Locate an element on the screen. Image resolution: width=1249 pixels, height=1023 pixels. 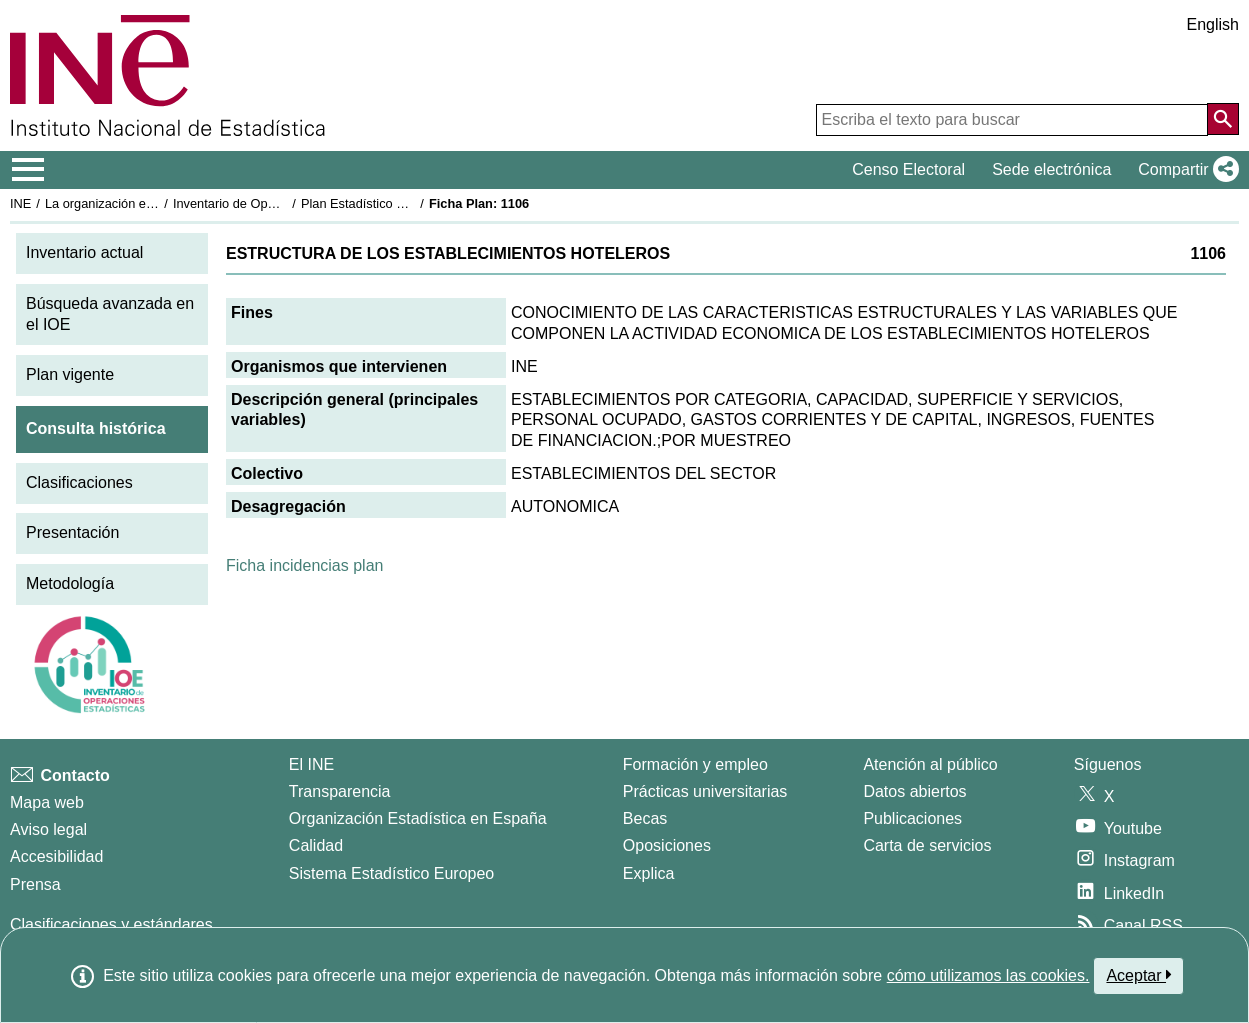
[Mostrar/ocultar el menú principal de navegación] is located at coordinates (28, 170).